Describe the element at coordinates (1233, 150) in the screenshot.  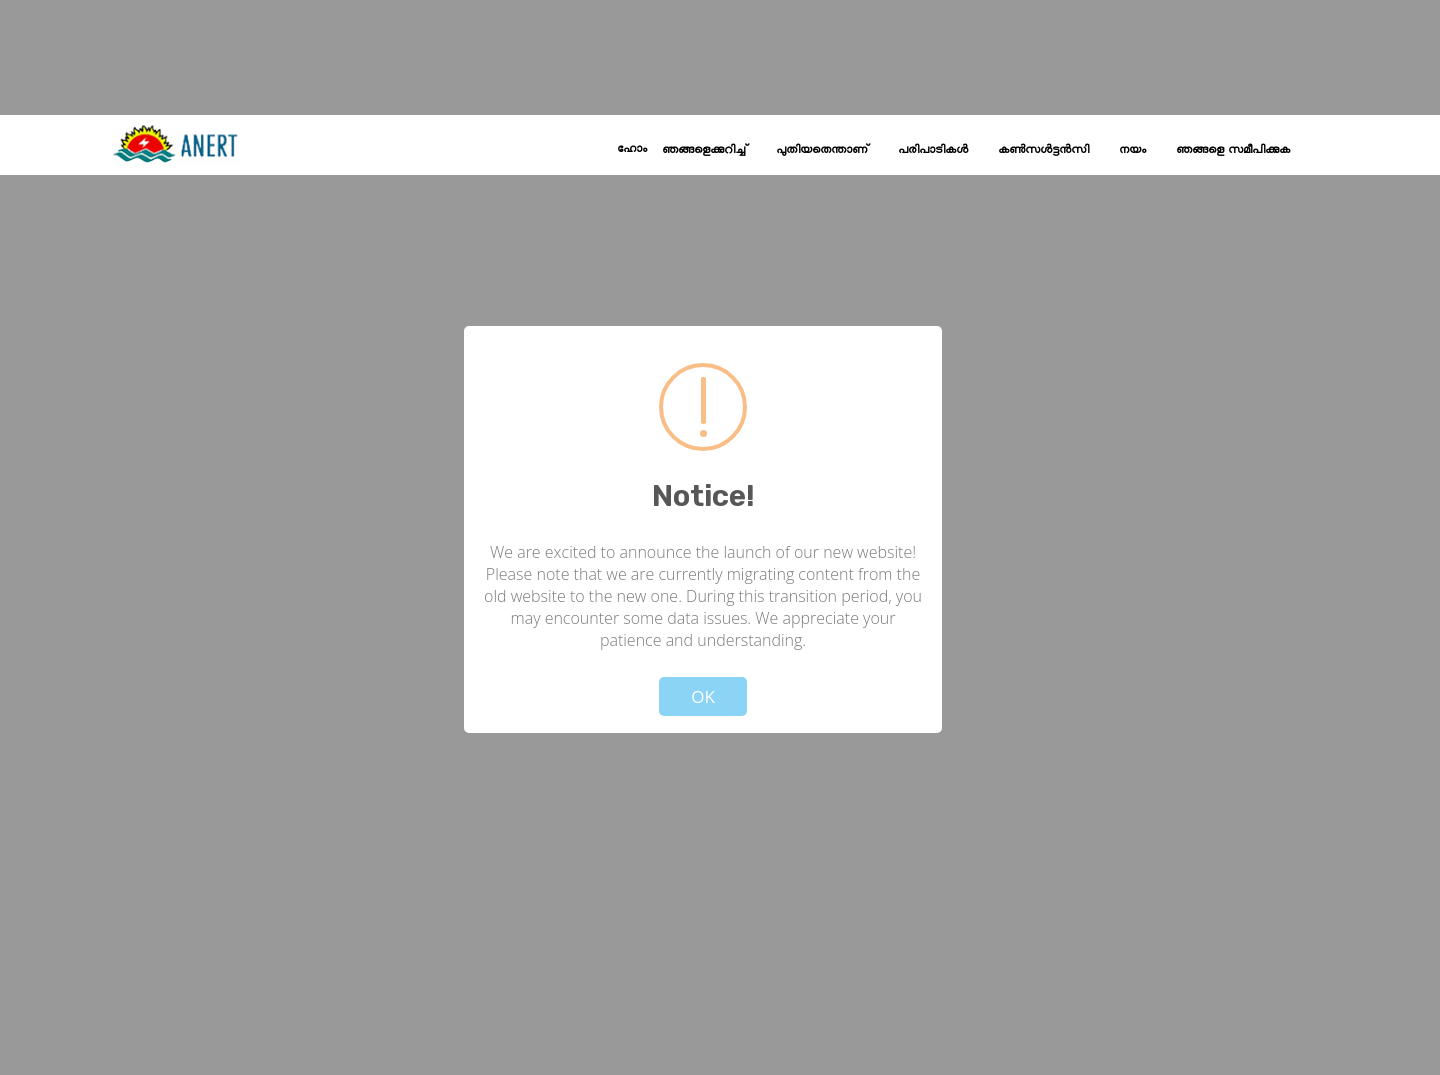
I see `ഞങ്ങളെ സമീപിക്കുക` at that location.